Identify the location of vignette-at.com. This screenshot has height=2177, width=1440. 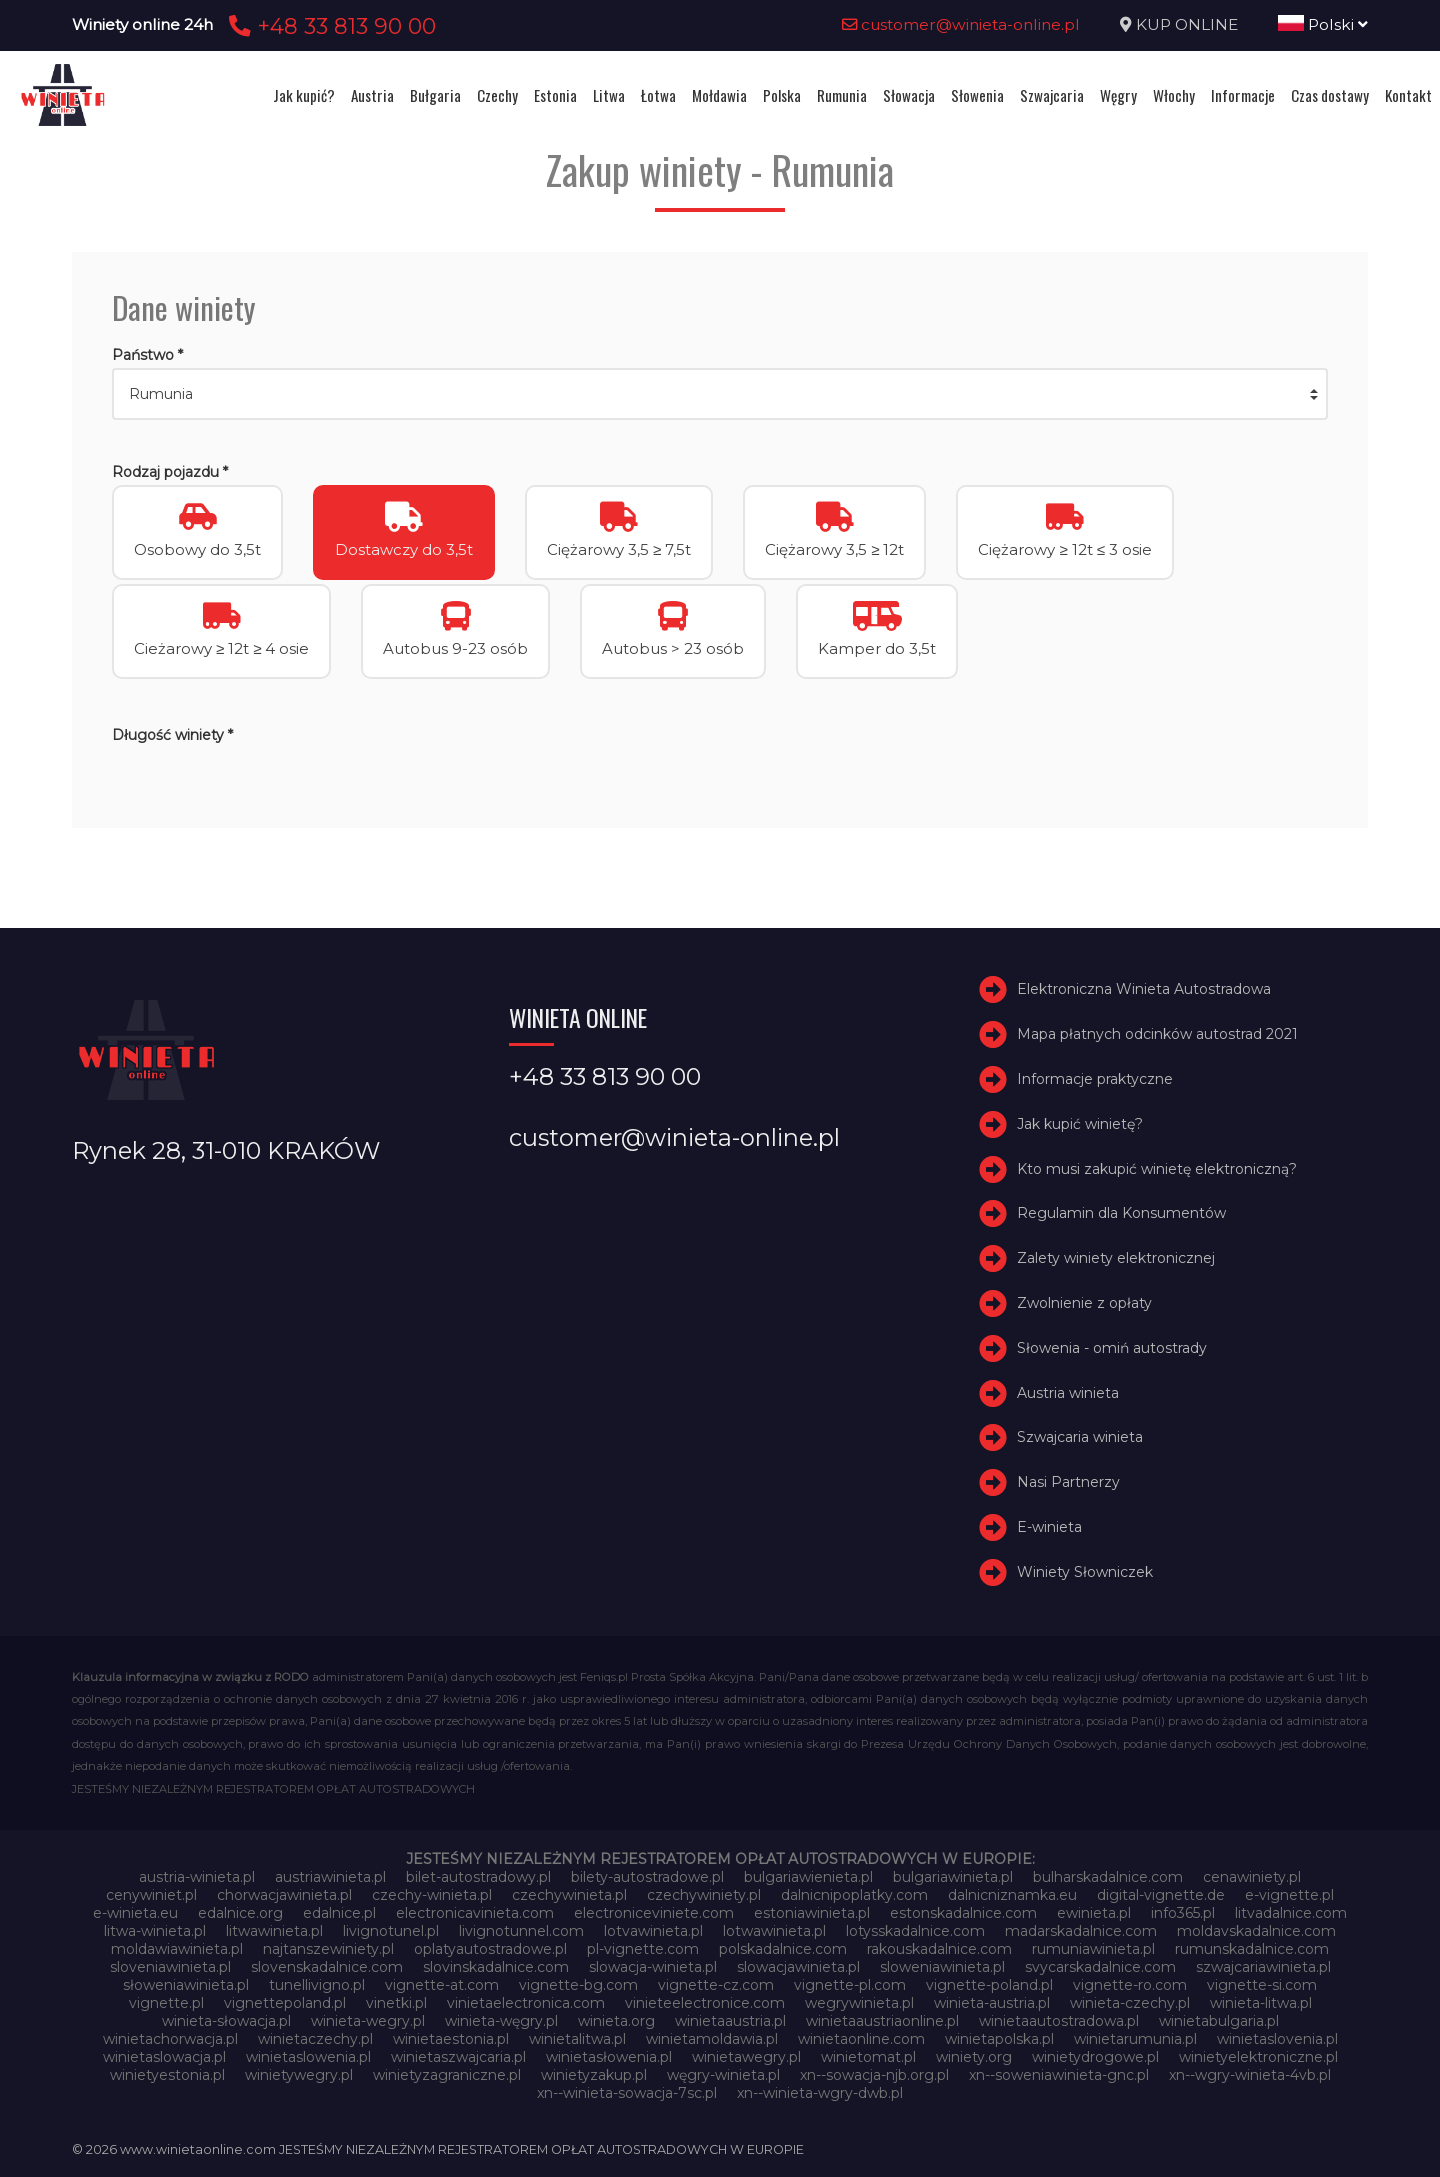
(442, 1985).